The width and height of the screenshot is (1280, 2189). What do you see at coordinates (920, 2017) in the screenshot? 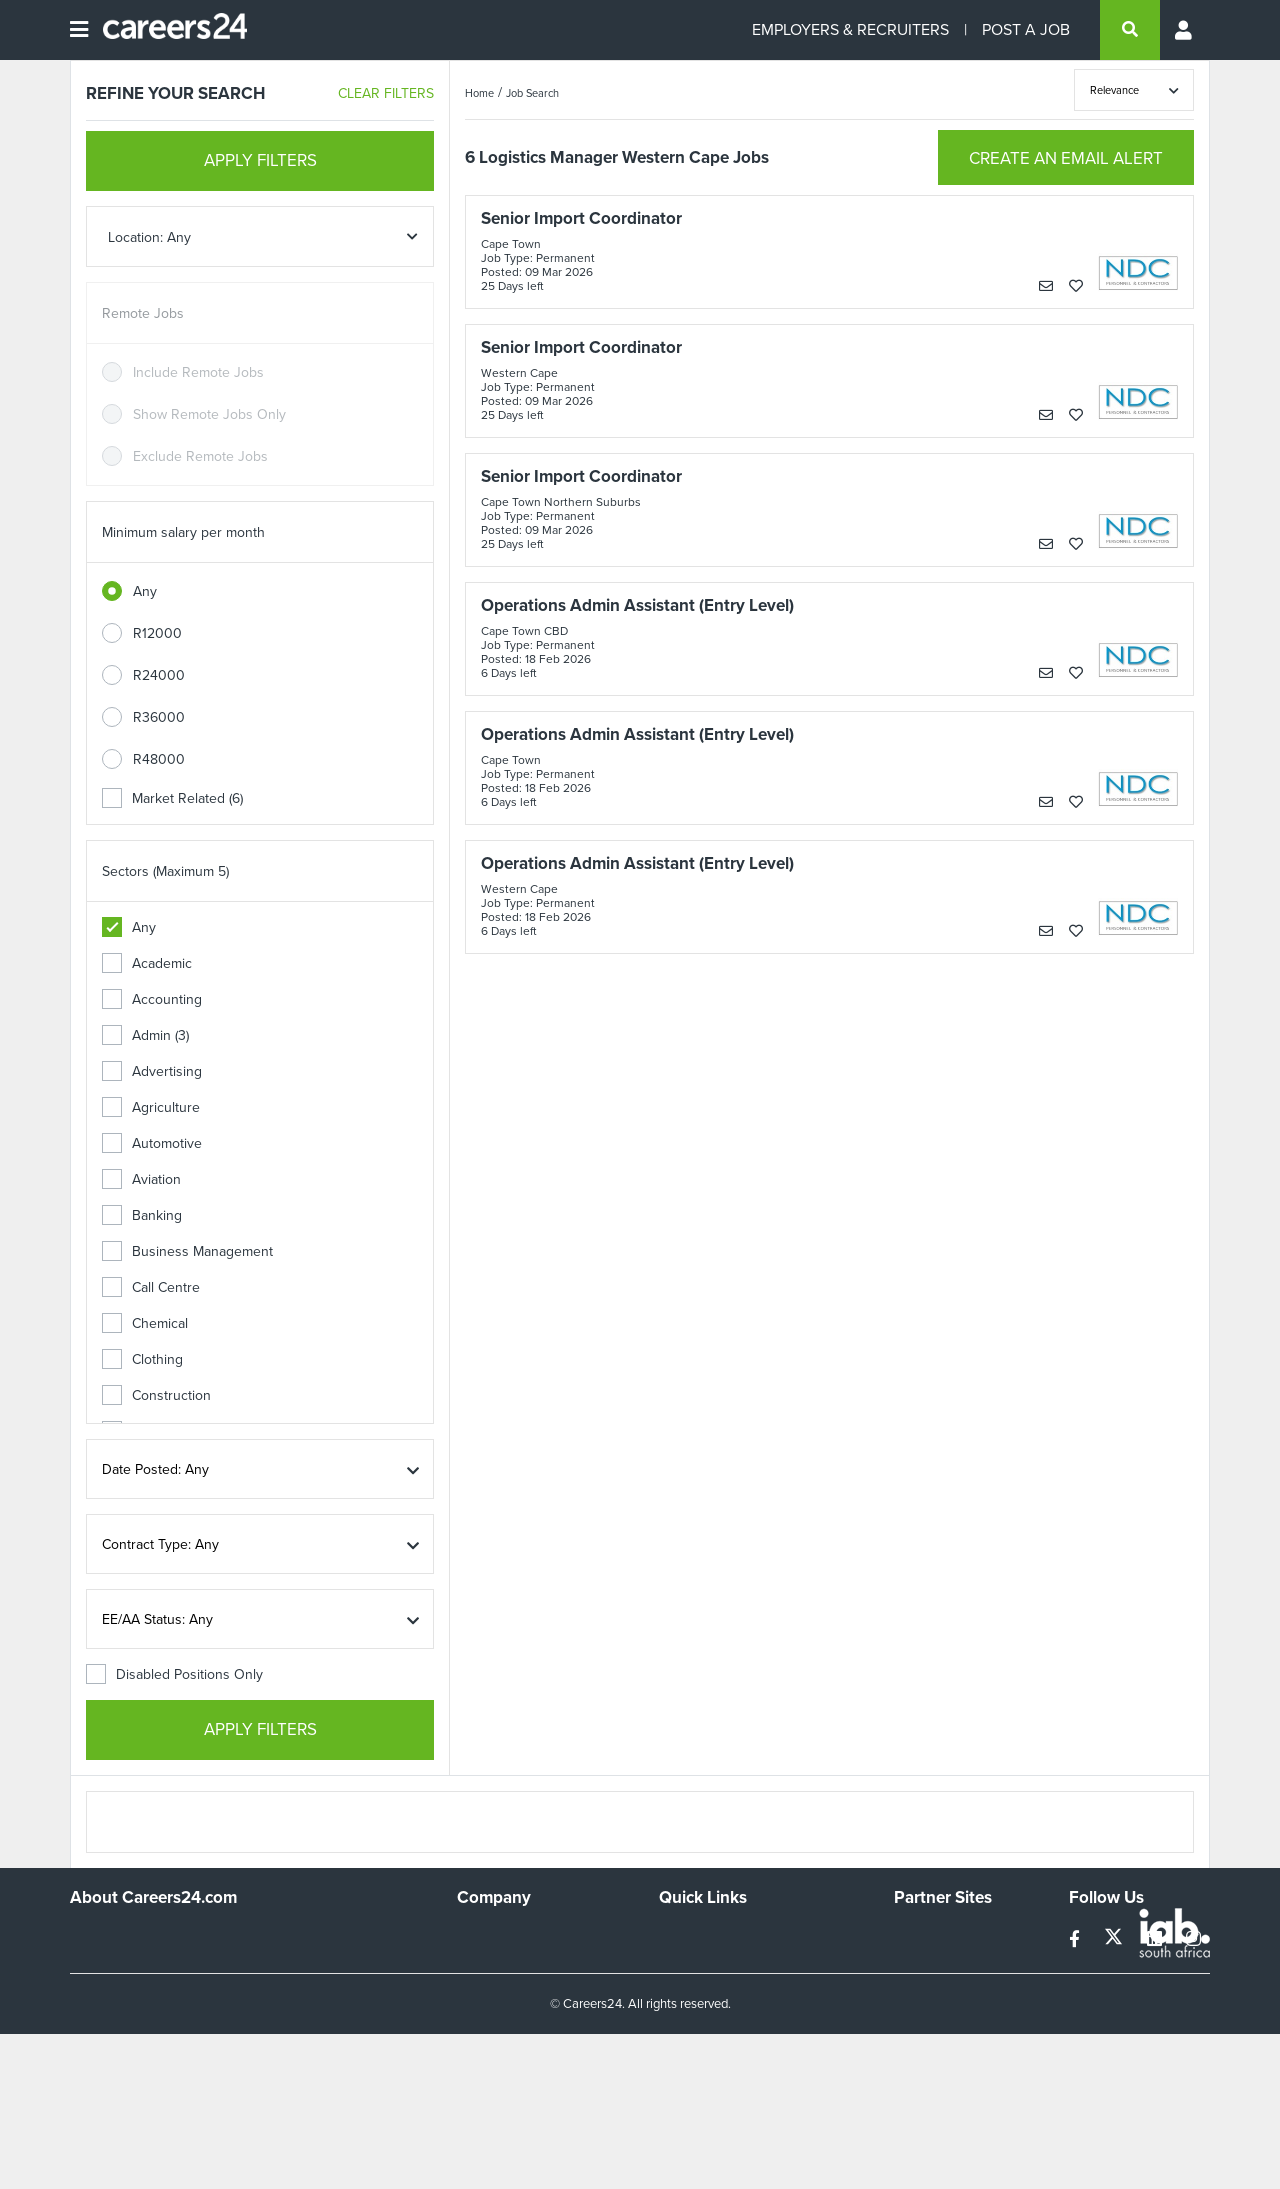
I see `Media24` at bounding box center [920, 2017].